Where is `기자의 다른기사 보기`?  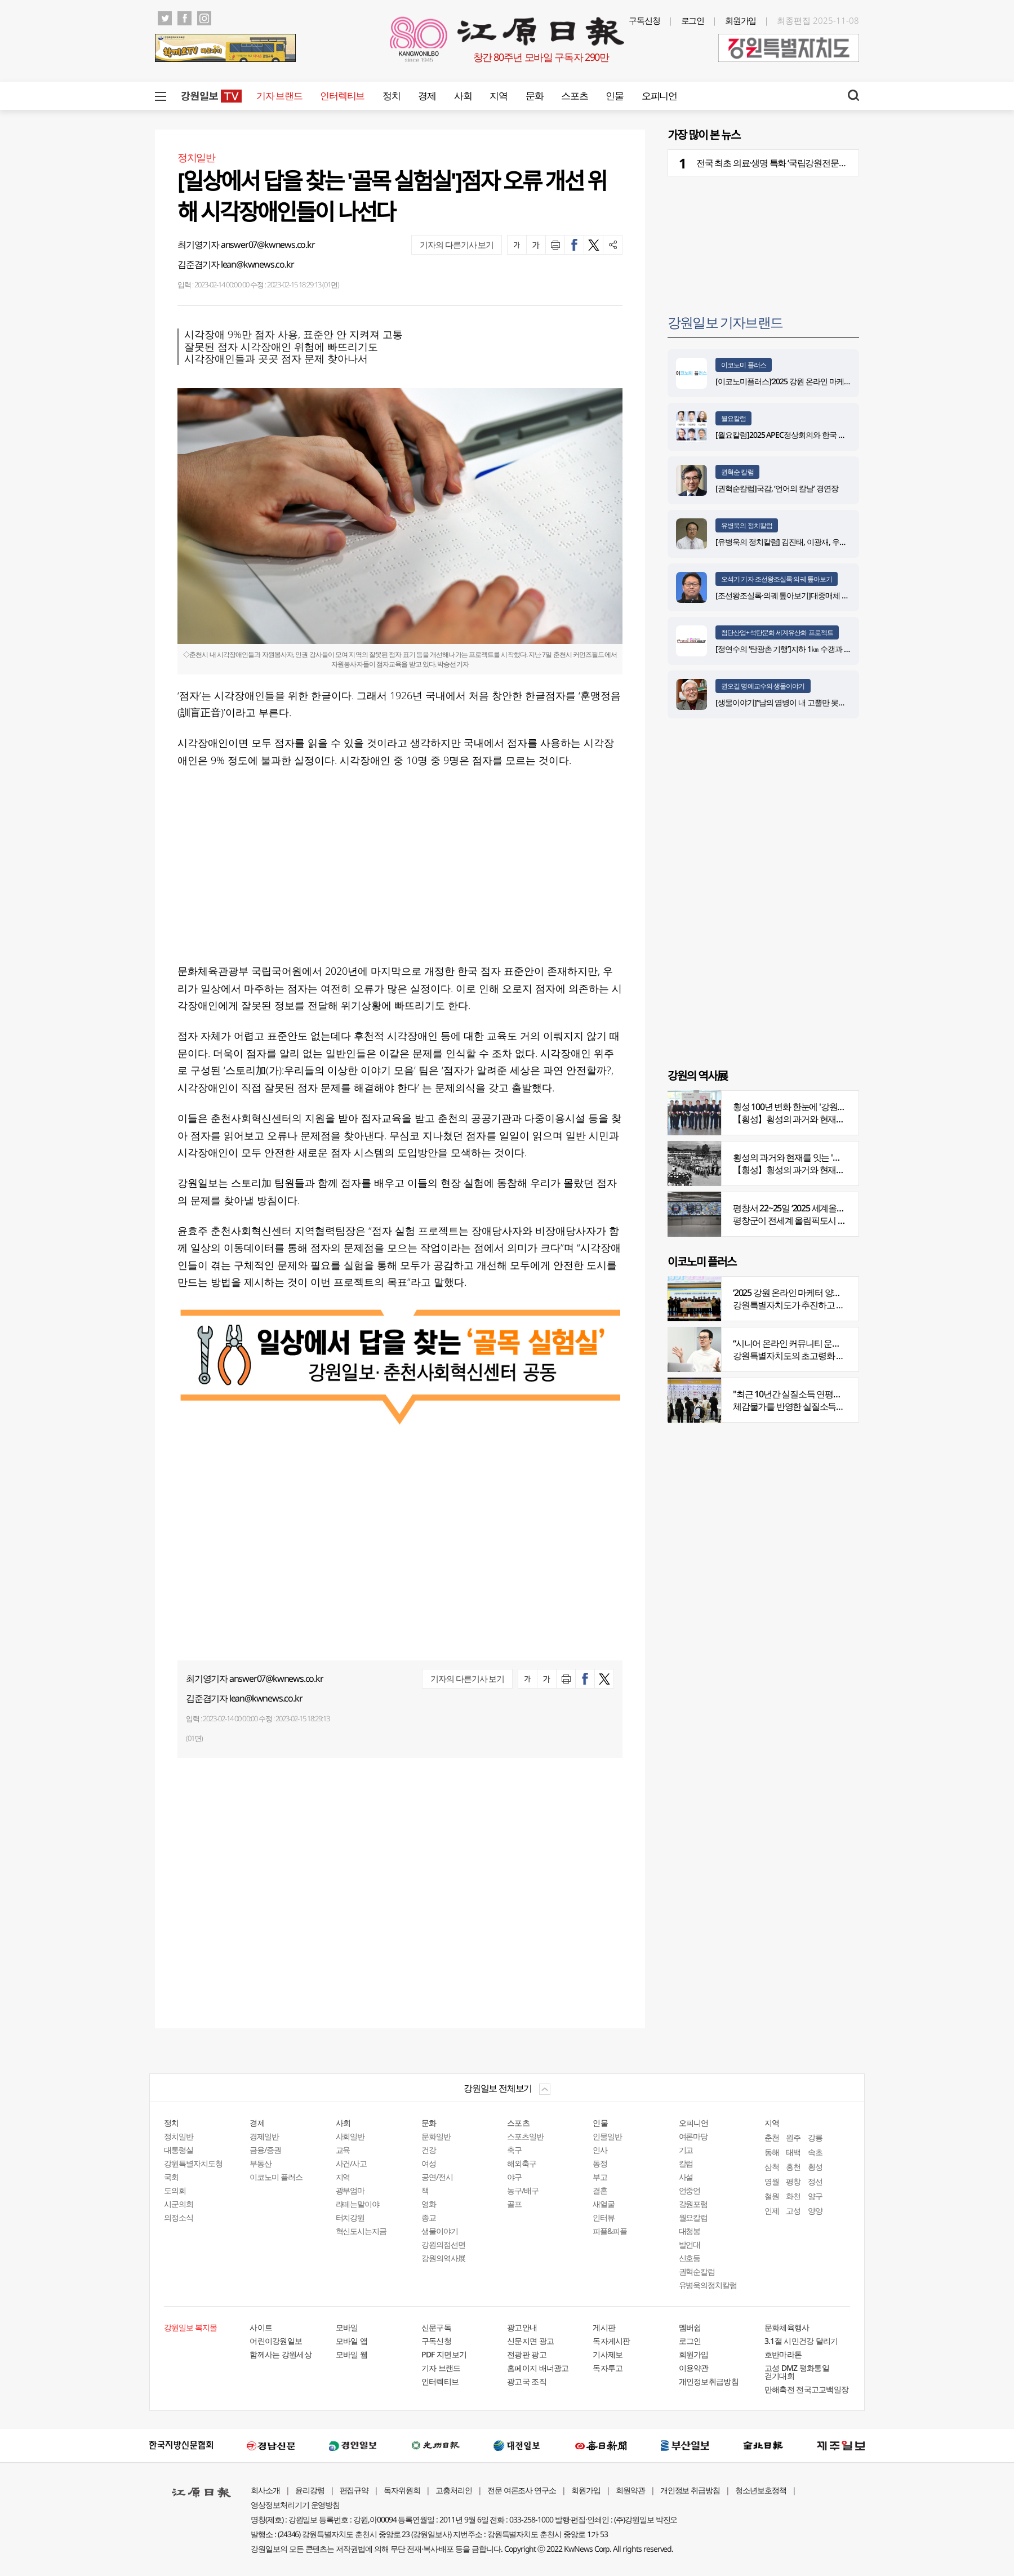
기자의 다른기사 보기 is located at coordinates (456, 244).